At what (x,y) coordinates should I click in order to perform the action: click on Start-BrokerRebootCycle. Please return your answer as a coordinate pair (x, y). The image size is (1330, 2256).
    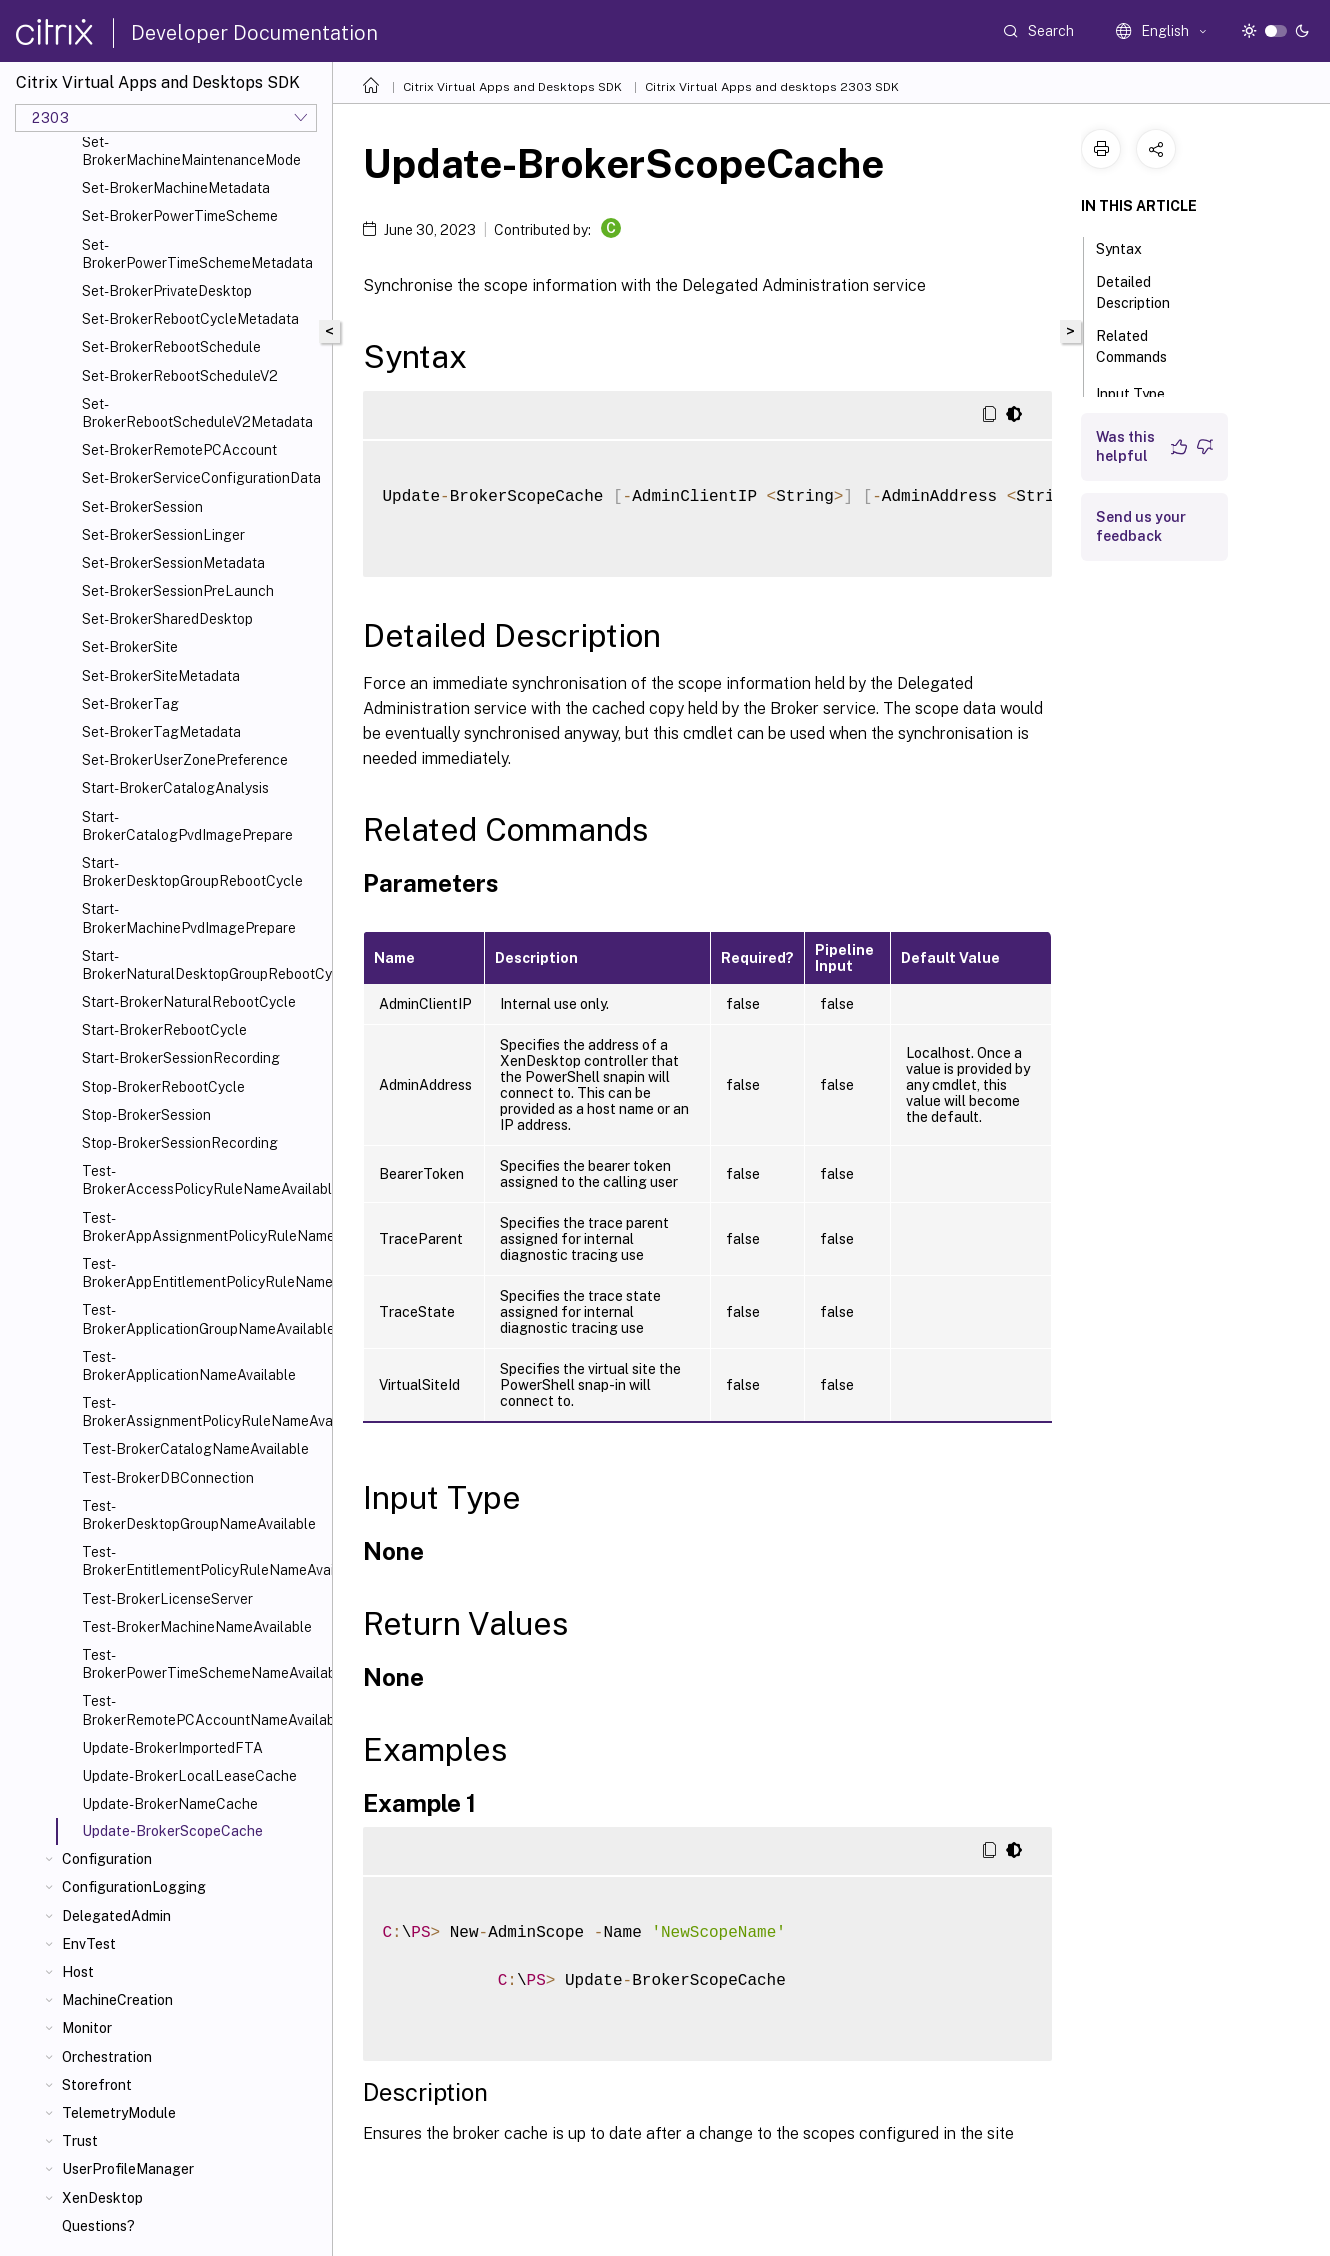
    Looking at the image, I should click on (164, 1030).